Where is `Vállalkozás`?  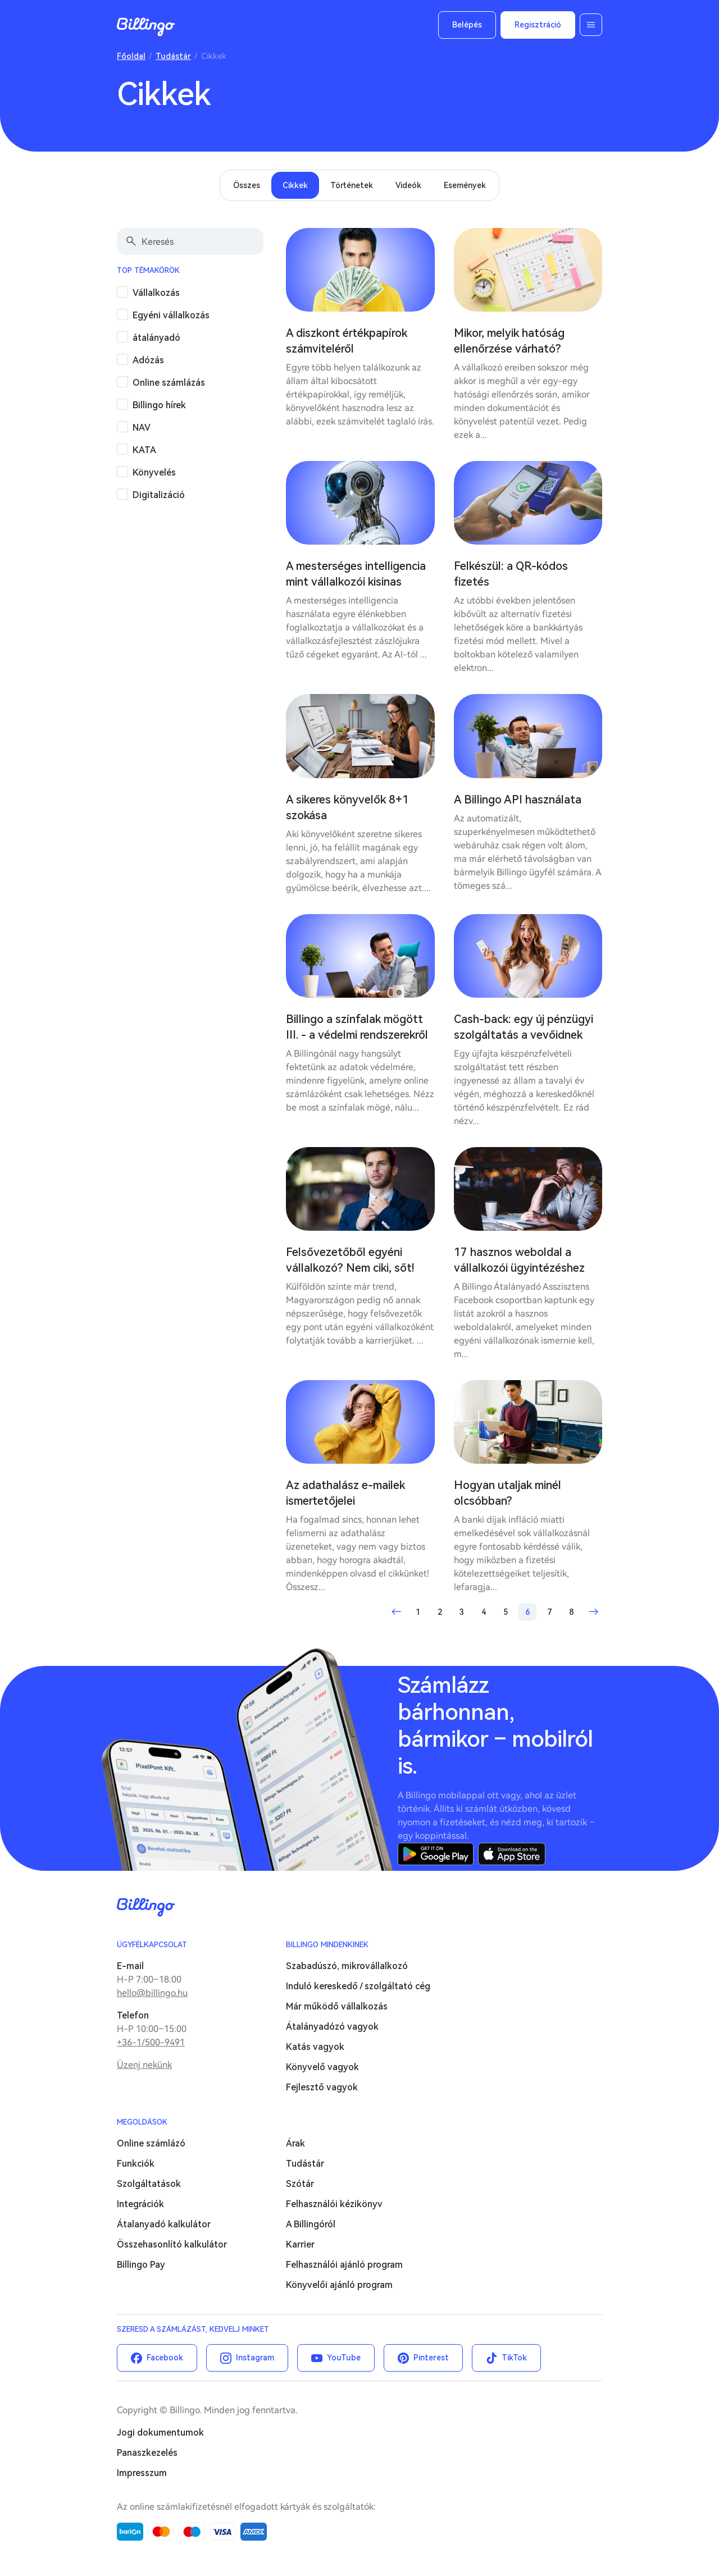 Vállalkozás is located at coordinates (156, 292).